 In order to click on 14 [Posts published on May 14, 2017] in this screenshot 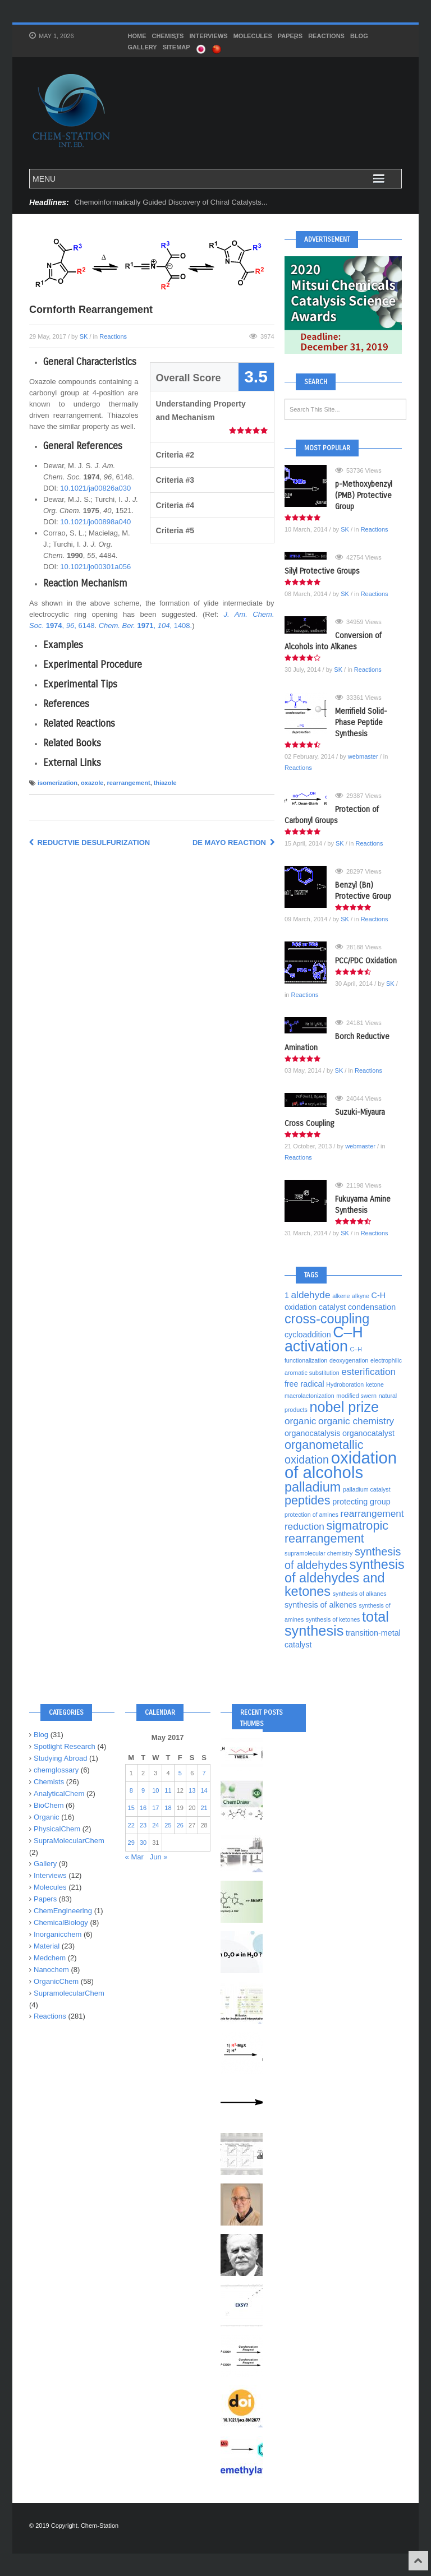, I will do `click(203, 1790)`.